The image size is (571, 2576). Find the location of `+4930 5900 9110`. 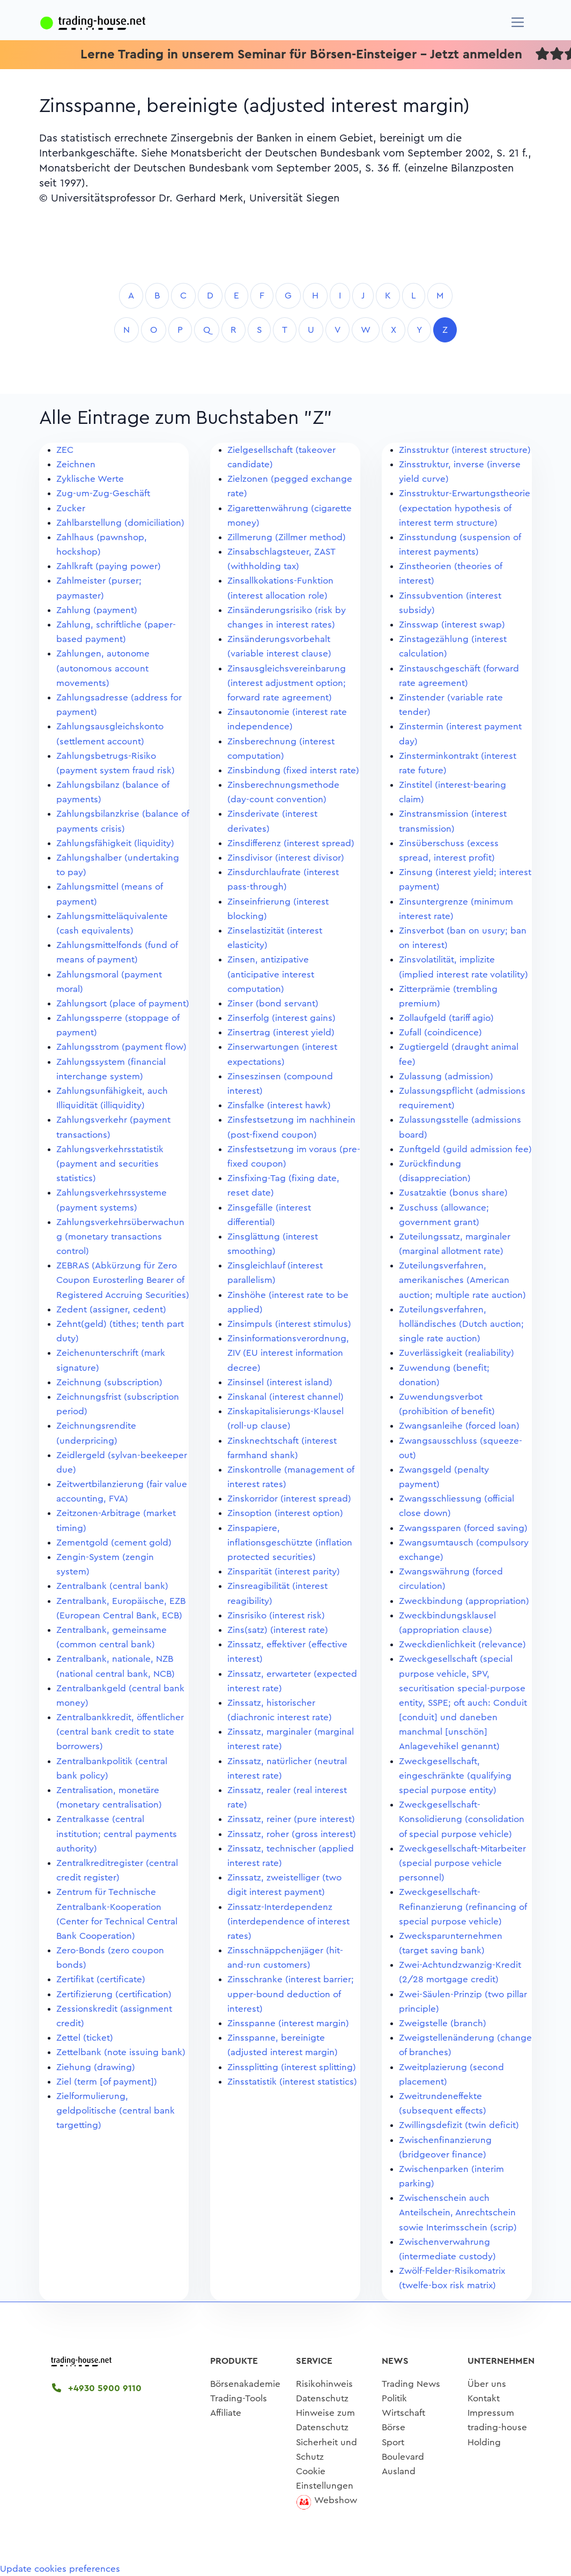

+4930 5900 9110 is located at coordinates (97, 2388).